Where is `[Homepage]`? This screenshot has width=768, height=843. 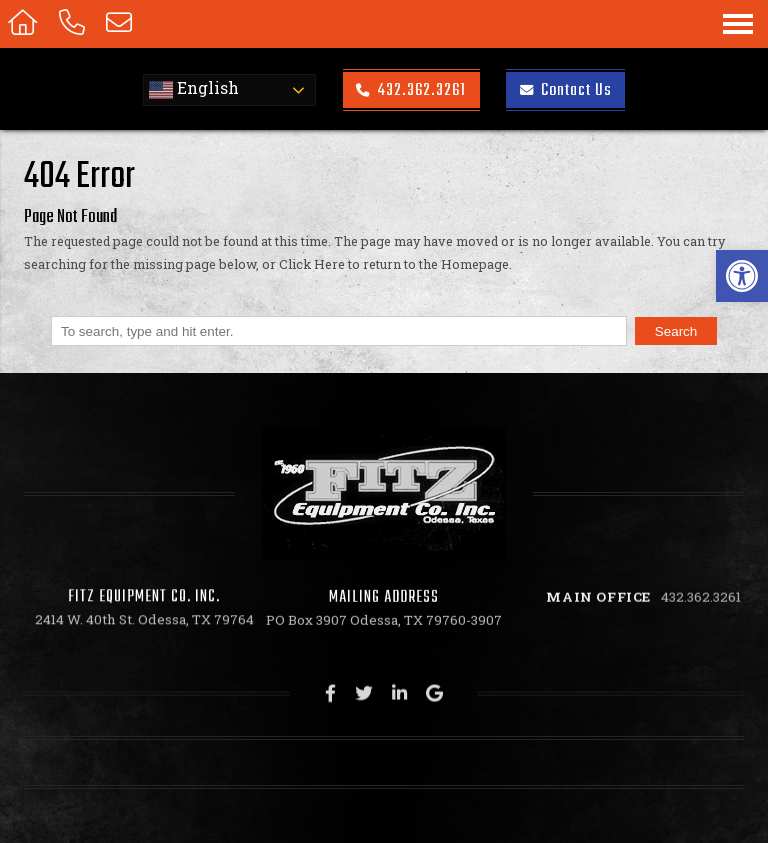
[Homepage] is located at coordinates (25, 23).